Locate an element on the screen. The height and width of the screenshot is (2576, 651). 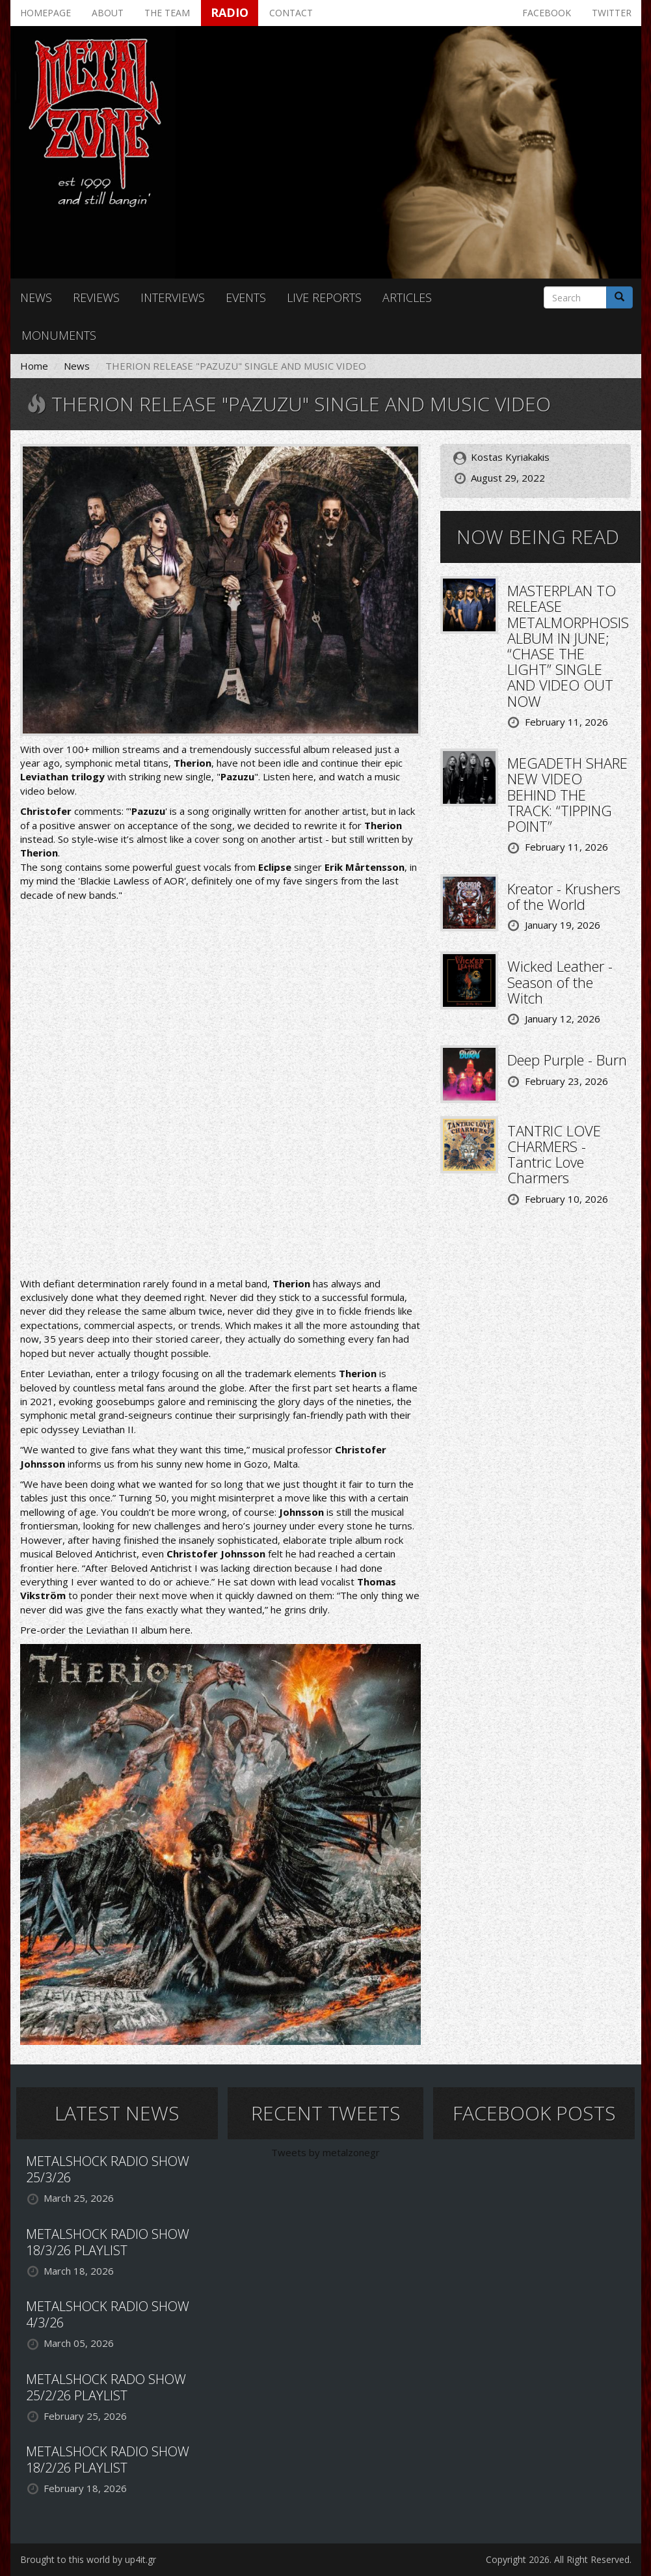
Live reports is located at coordinates (324, 297).